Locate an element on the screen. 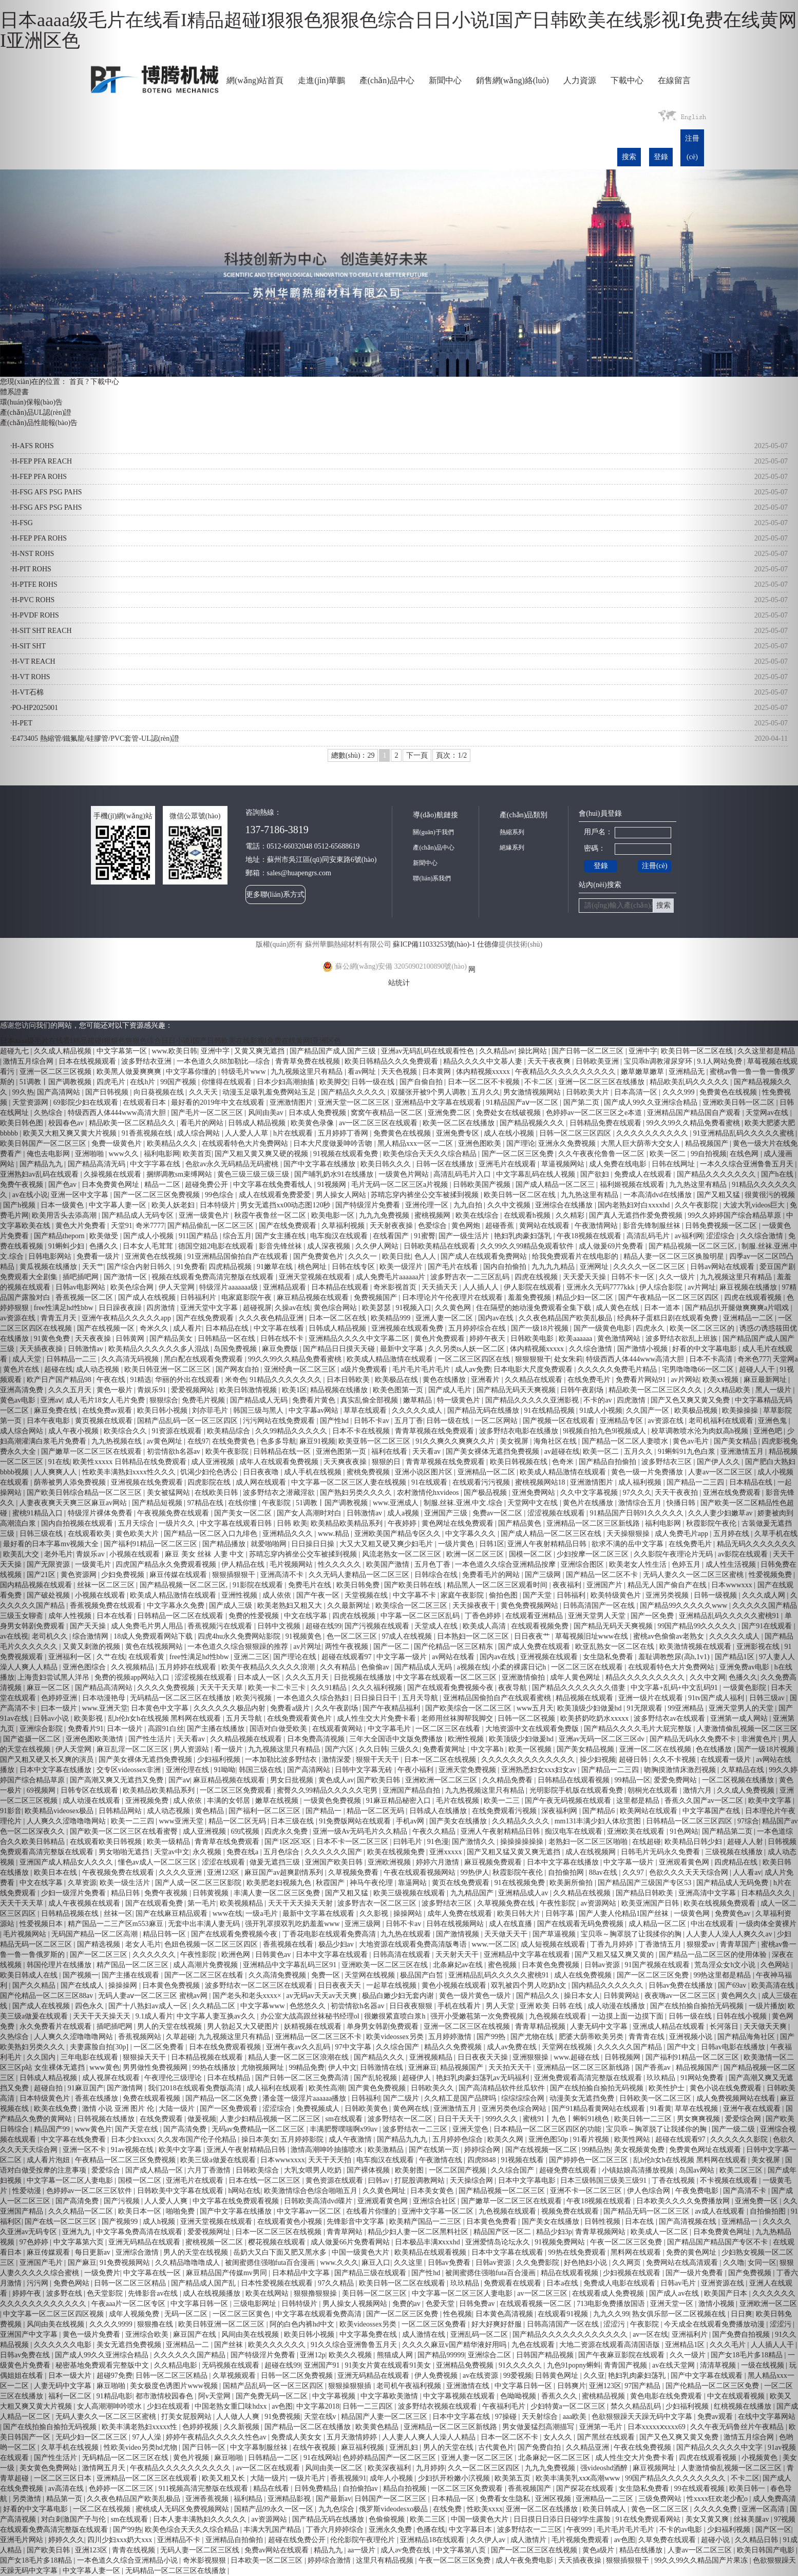 This screenshot has height=2576, width=798. 91久久久久久 is located at coordinates (521, 2365).